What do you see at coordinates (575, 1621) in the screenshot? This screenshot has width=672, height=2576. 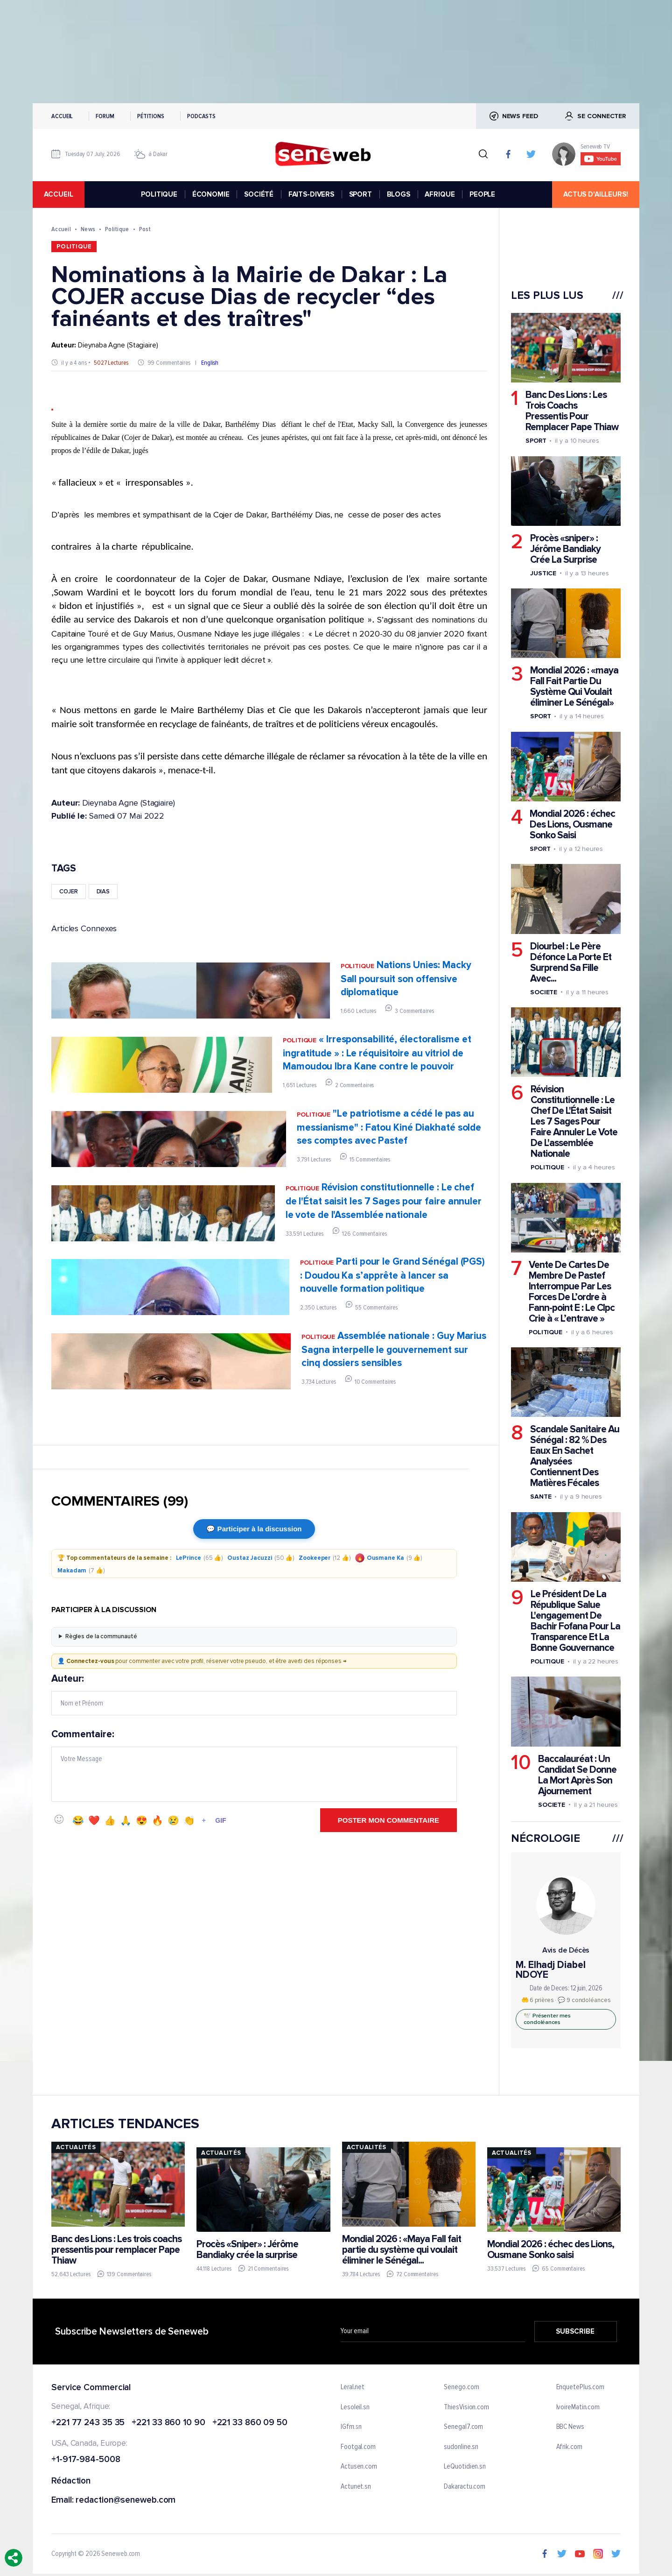 I see `Le Président De La République Salue L'engagement De Bachir Fofana Pour La Transparence Et La Bonne Gouvernance` at bounding box center [575, 1621].